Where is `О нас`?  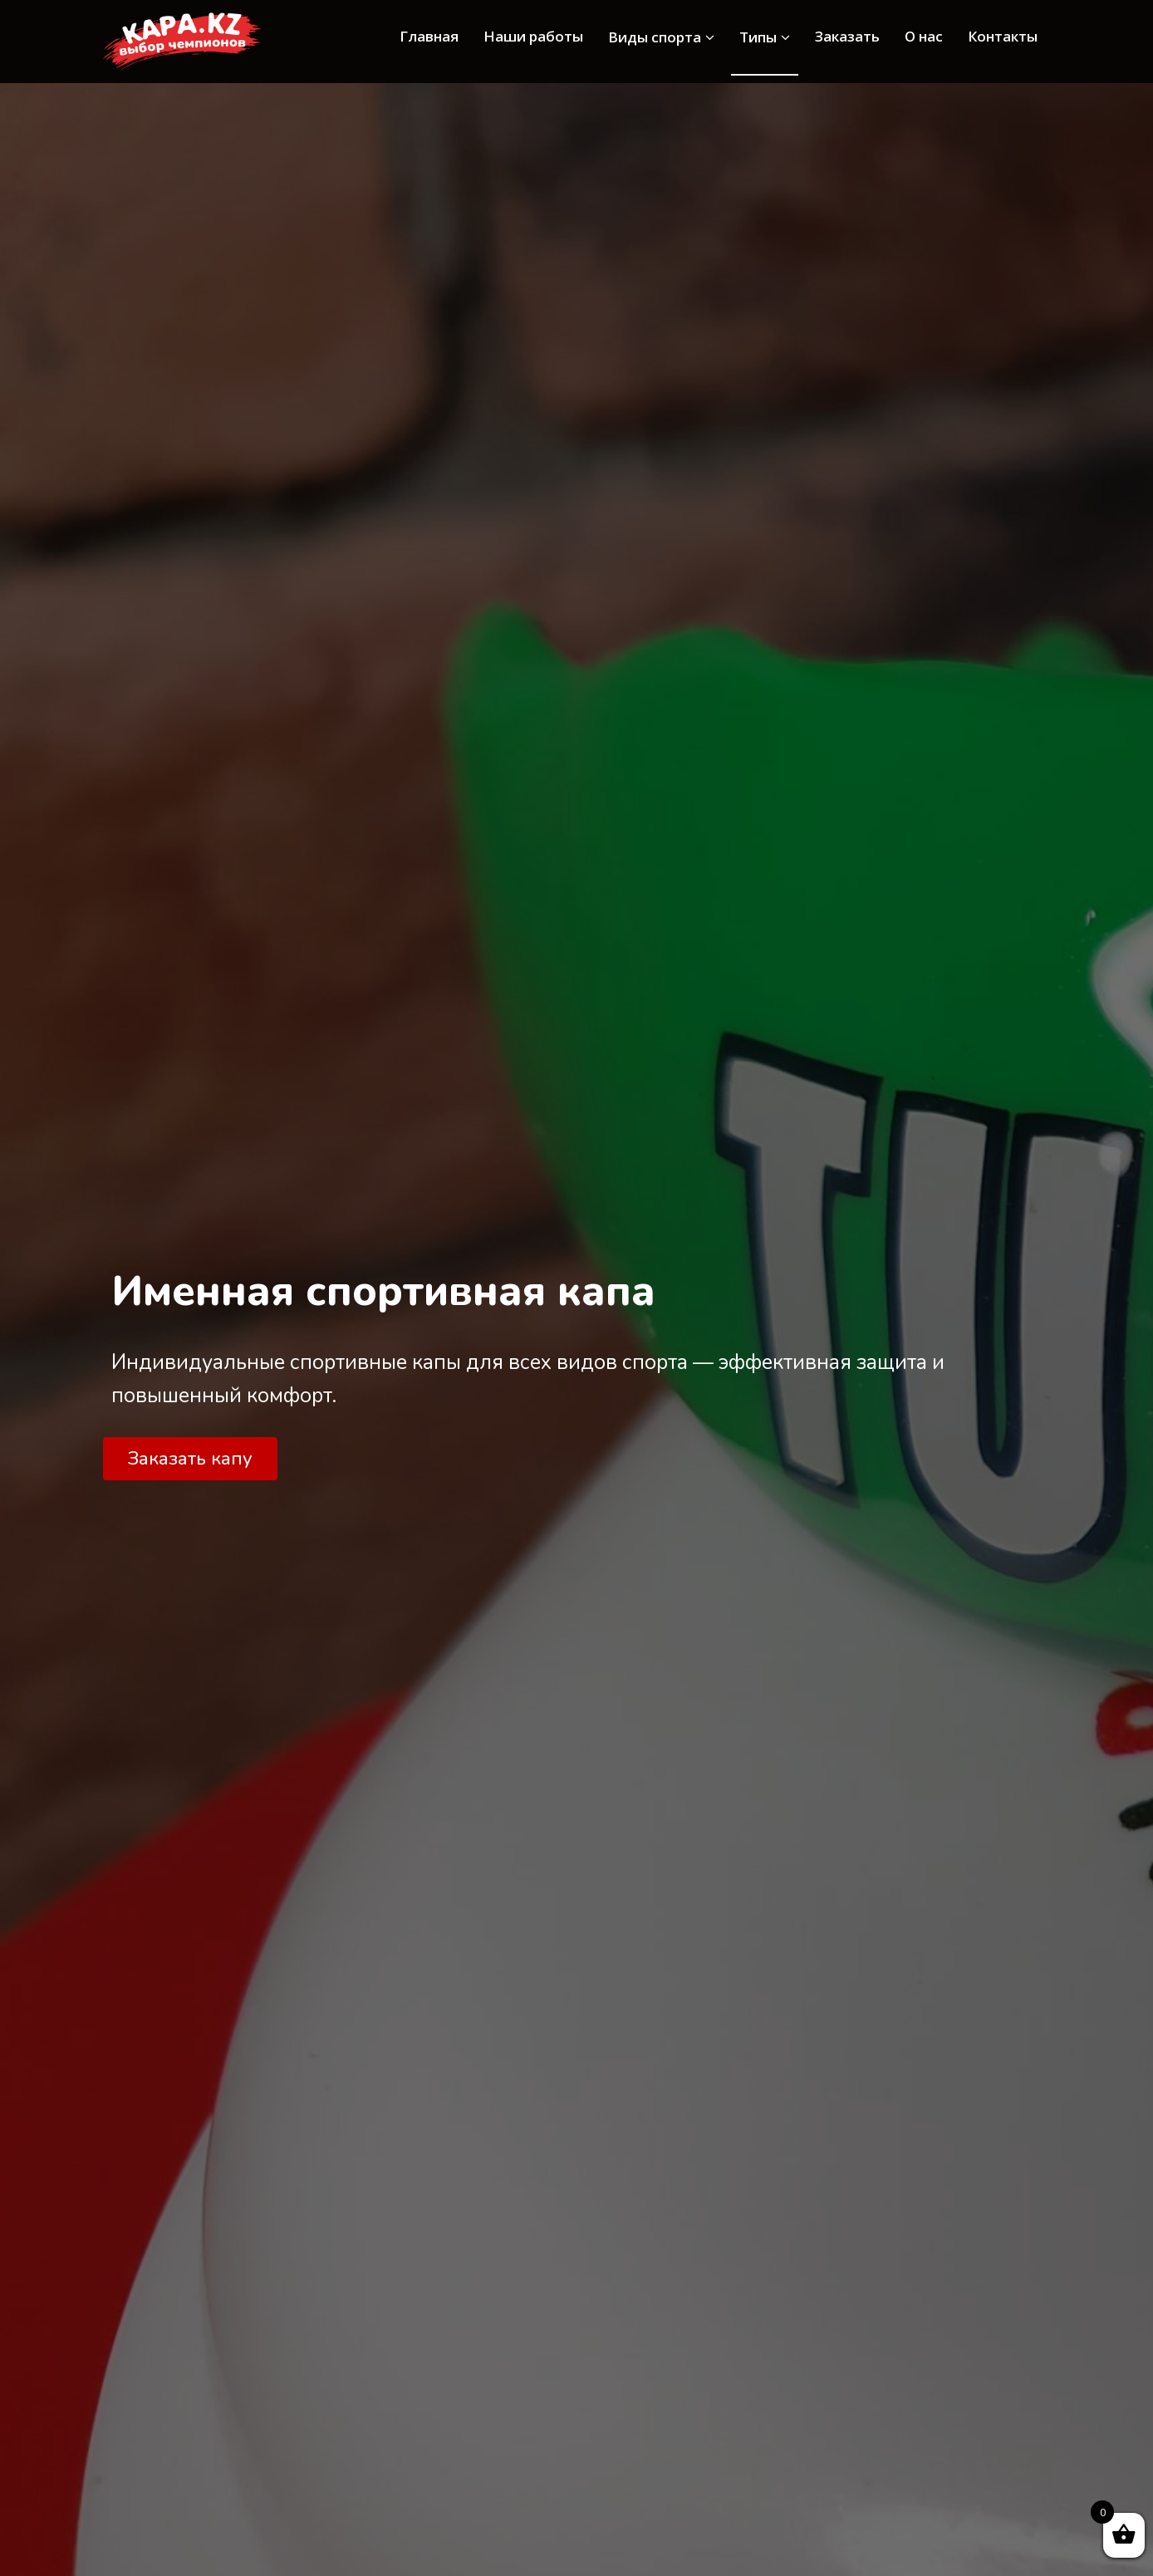 О нас is located at coordinates (924, 36).